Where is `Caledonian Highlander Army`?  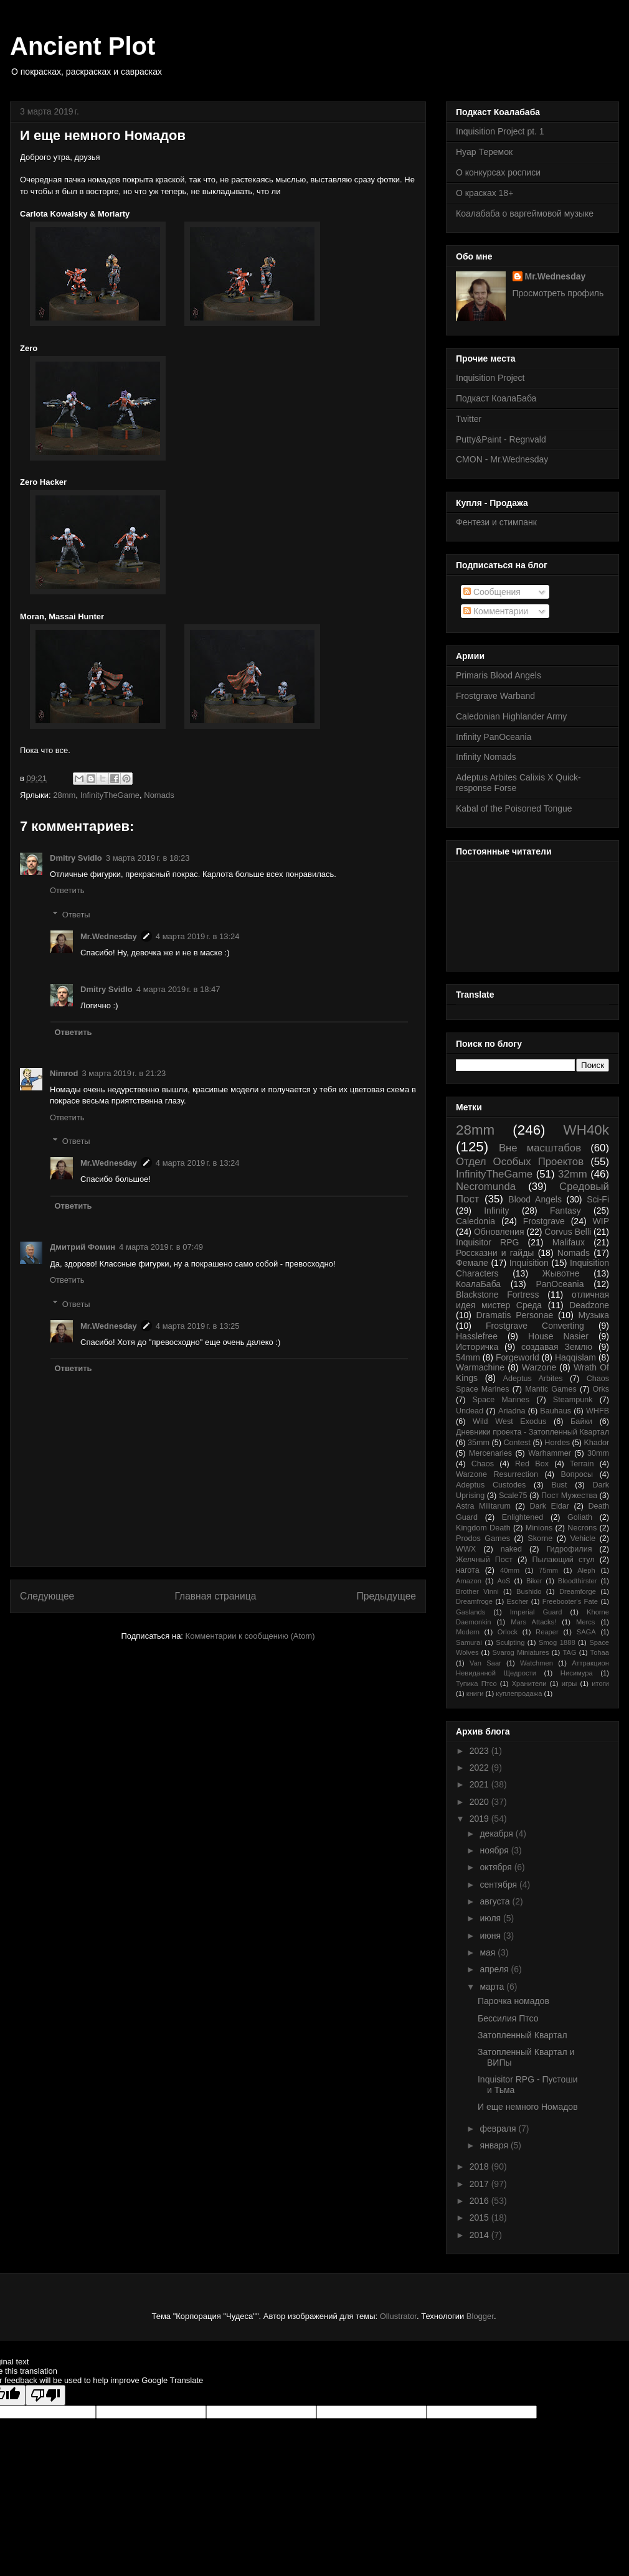 Caledonian Highlander Army is located at coordinates (511, 716).